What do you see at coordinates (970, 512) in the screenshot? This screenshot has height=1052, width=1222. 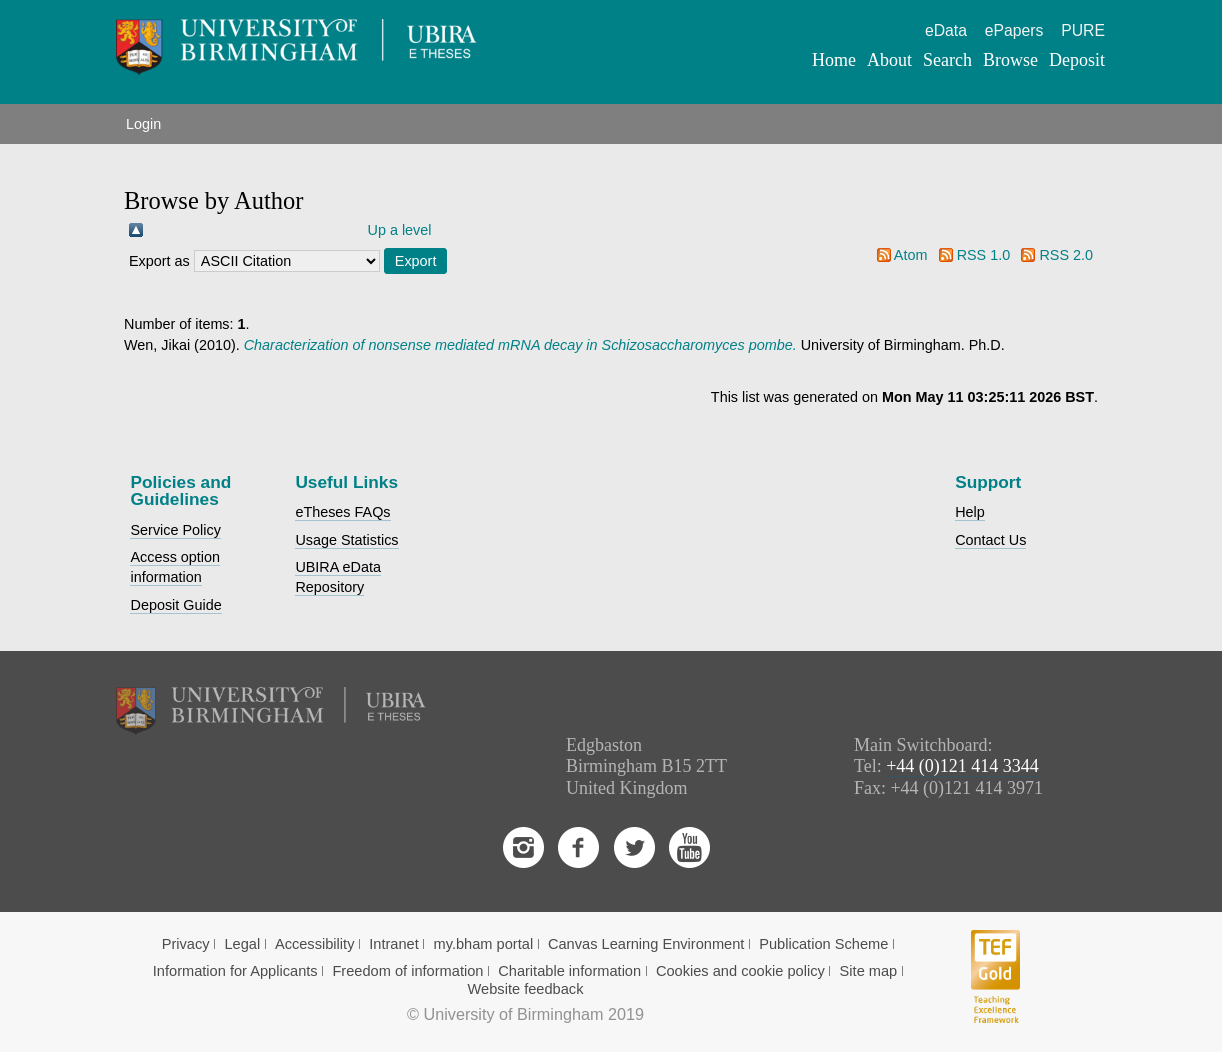 I see `Help` at bounding box center [970, 512].